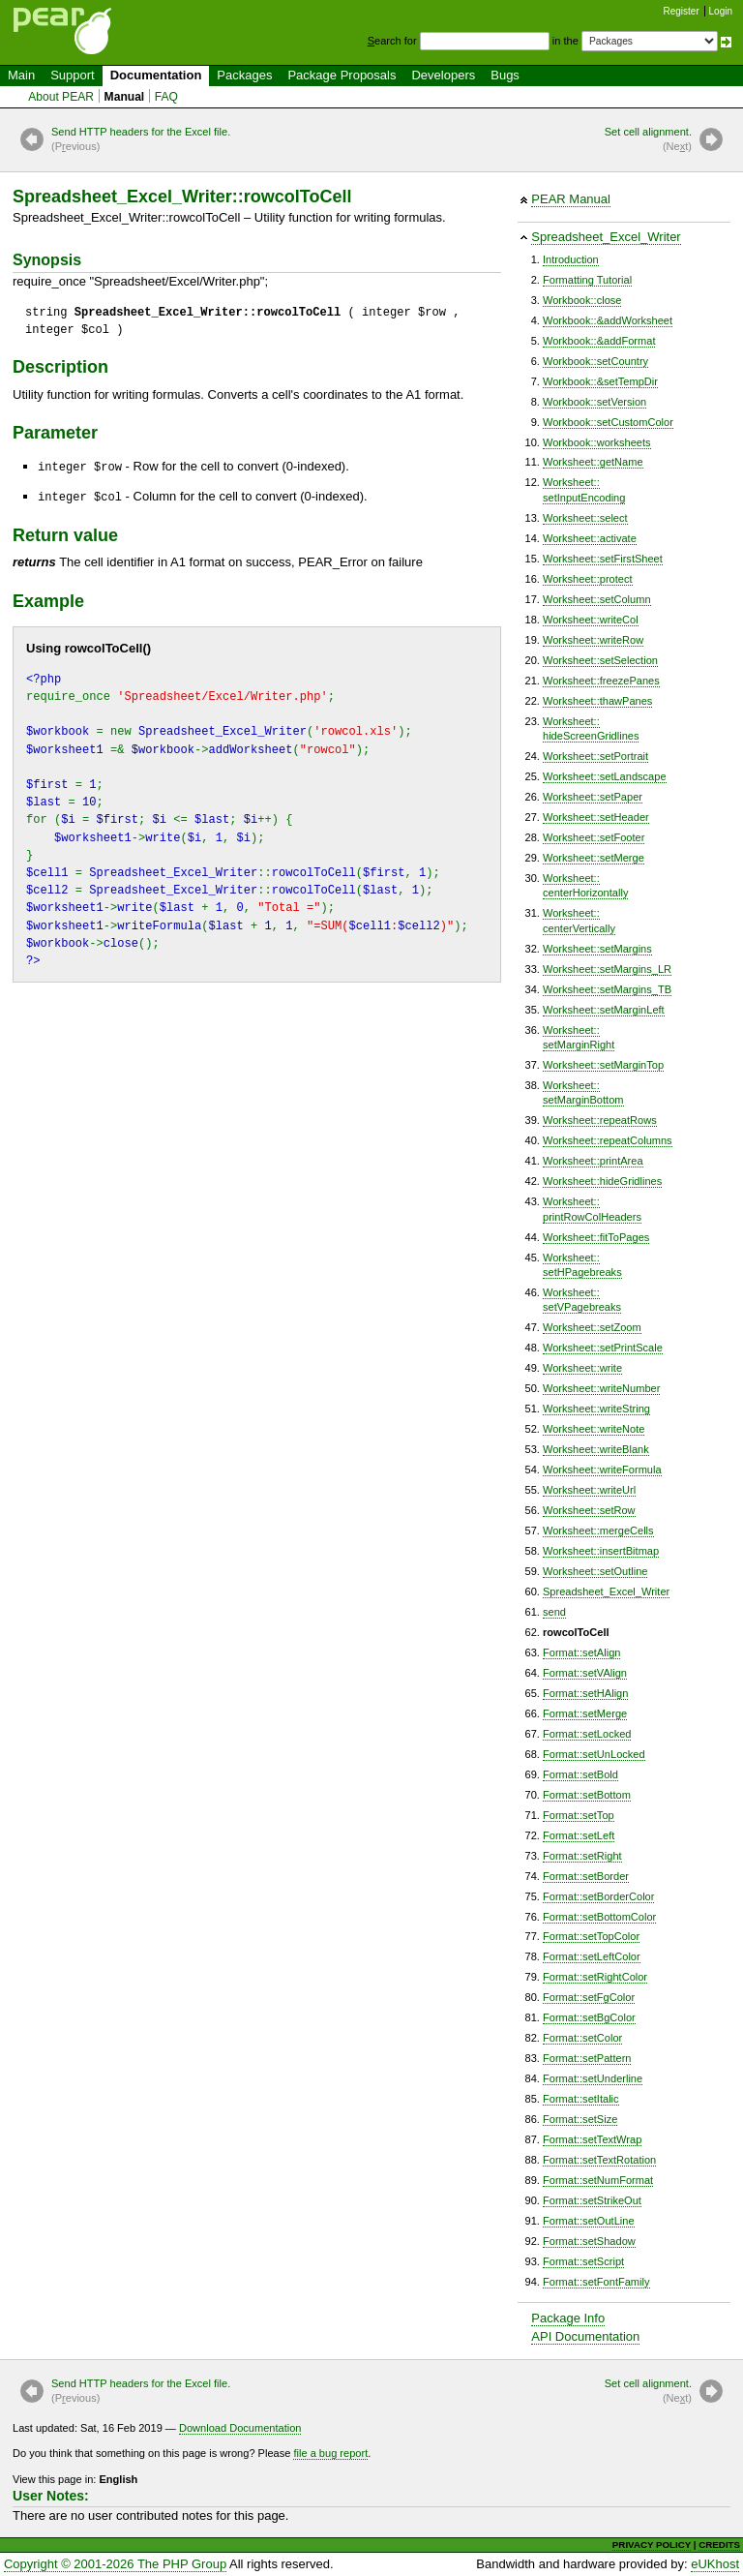 The image size is (743, 2576). I want to click on Workbook::close, so click(582, 300).